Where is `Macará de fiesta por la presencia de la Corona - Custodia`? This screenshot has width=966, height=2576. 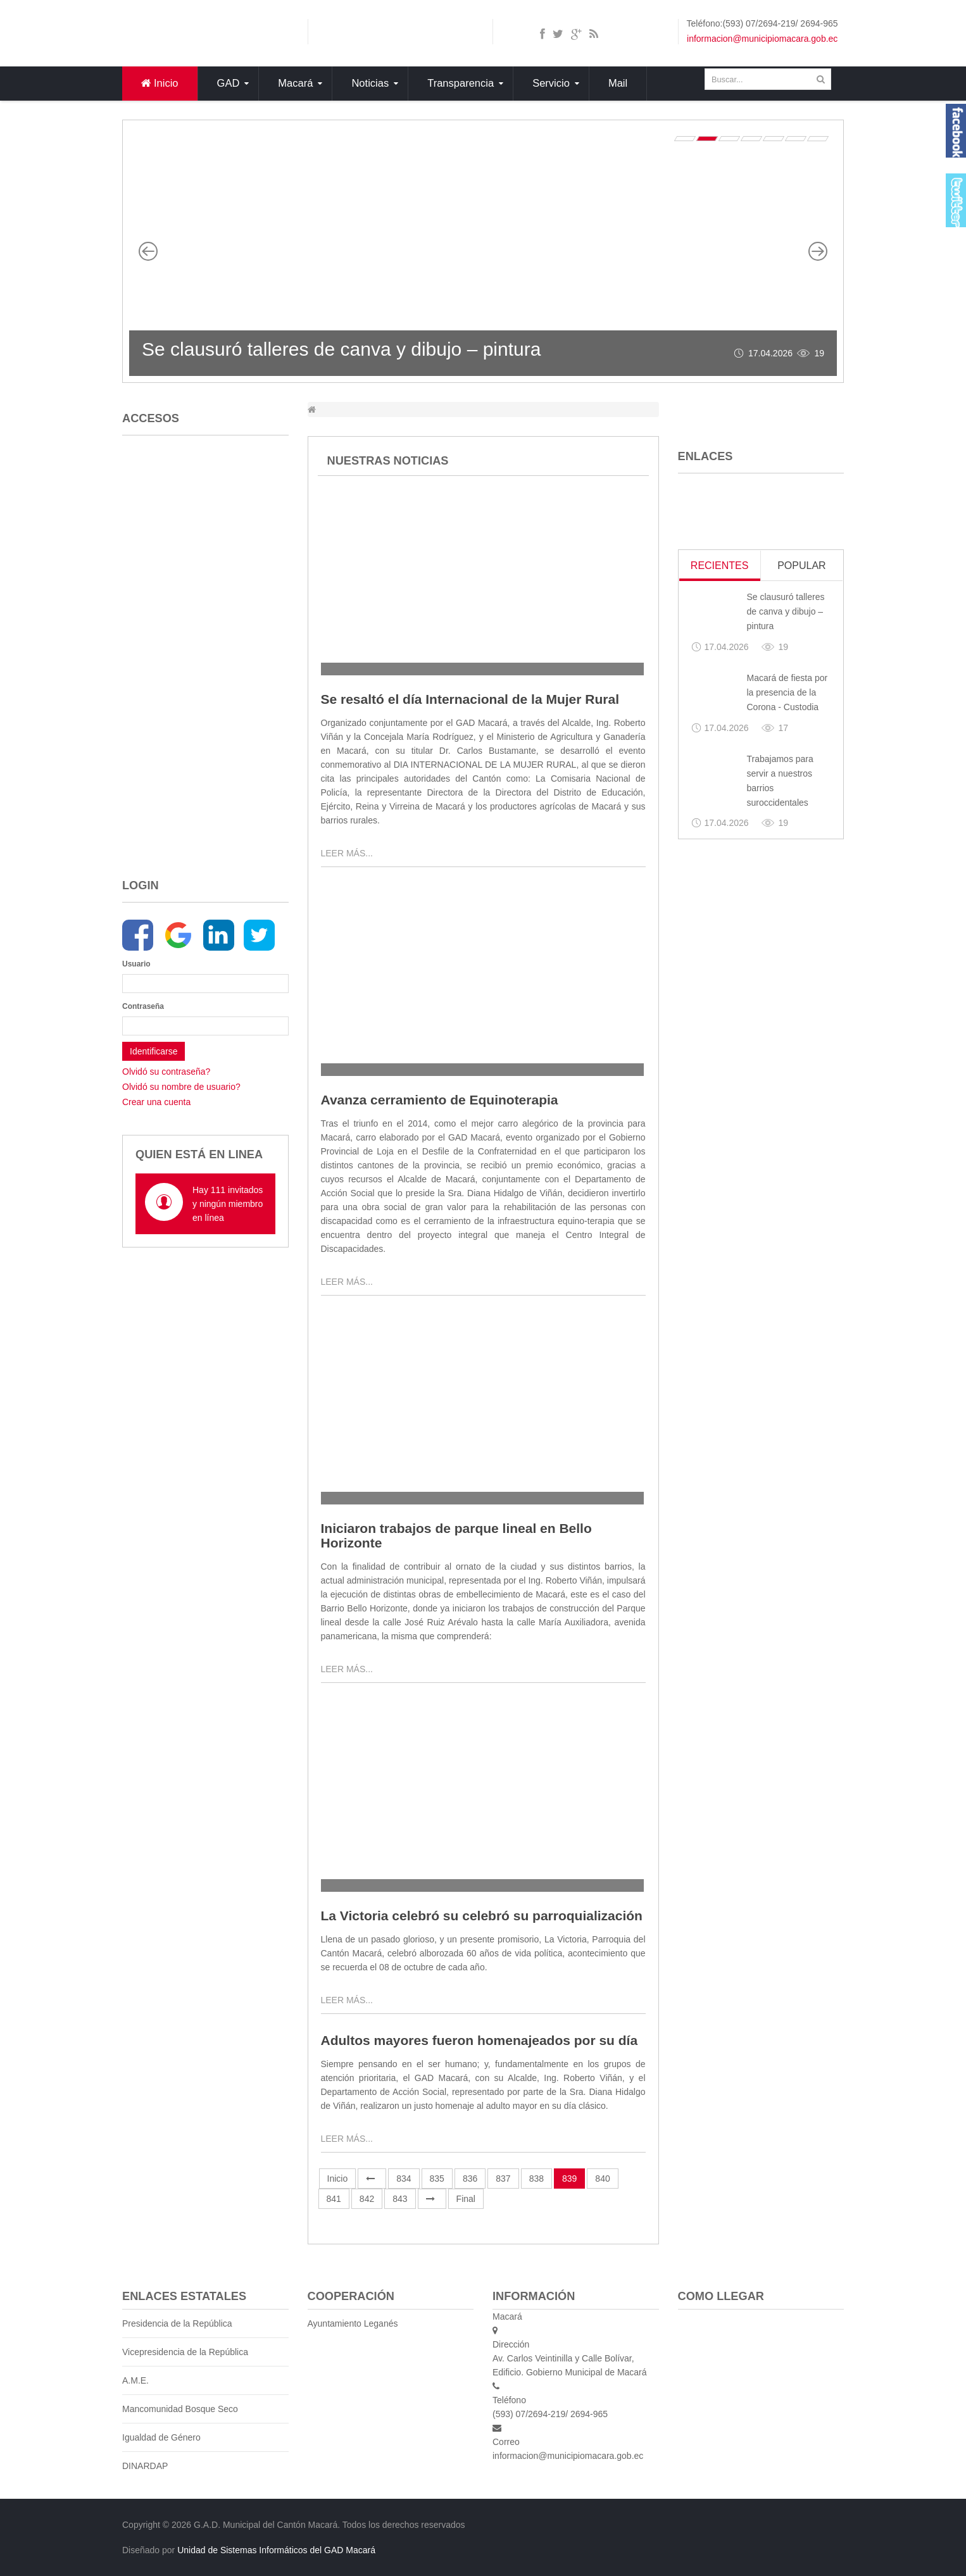
Macará de fiesta por la presencia de la Corona - Custodia is located at coordinates (787, 692).